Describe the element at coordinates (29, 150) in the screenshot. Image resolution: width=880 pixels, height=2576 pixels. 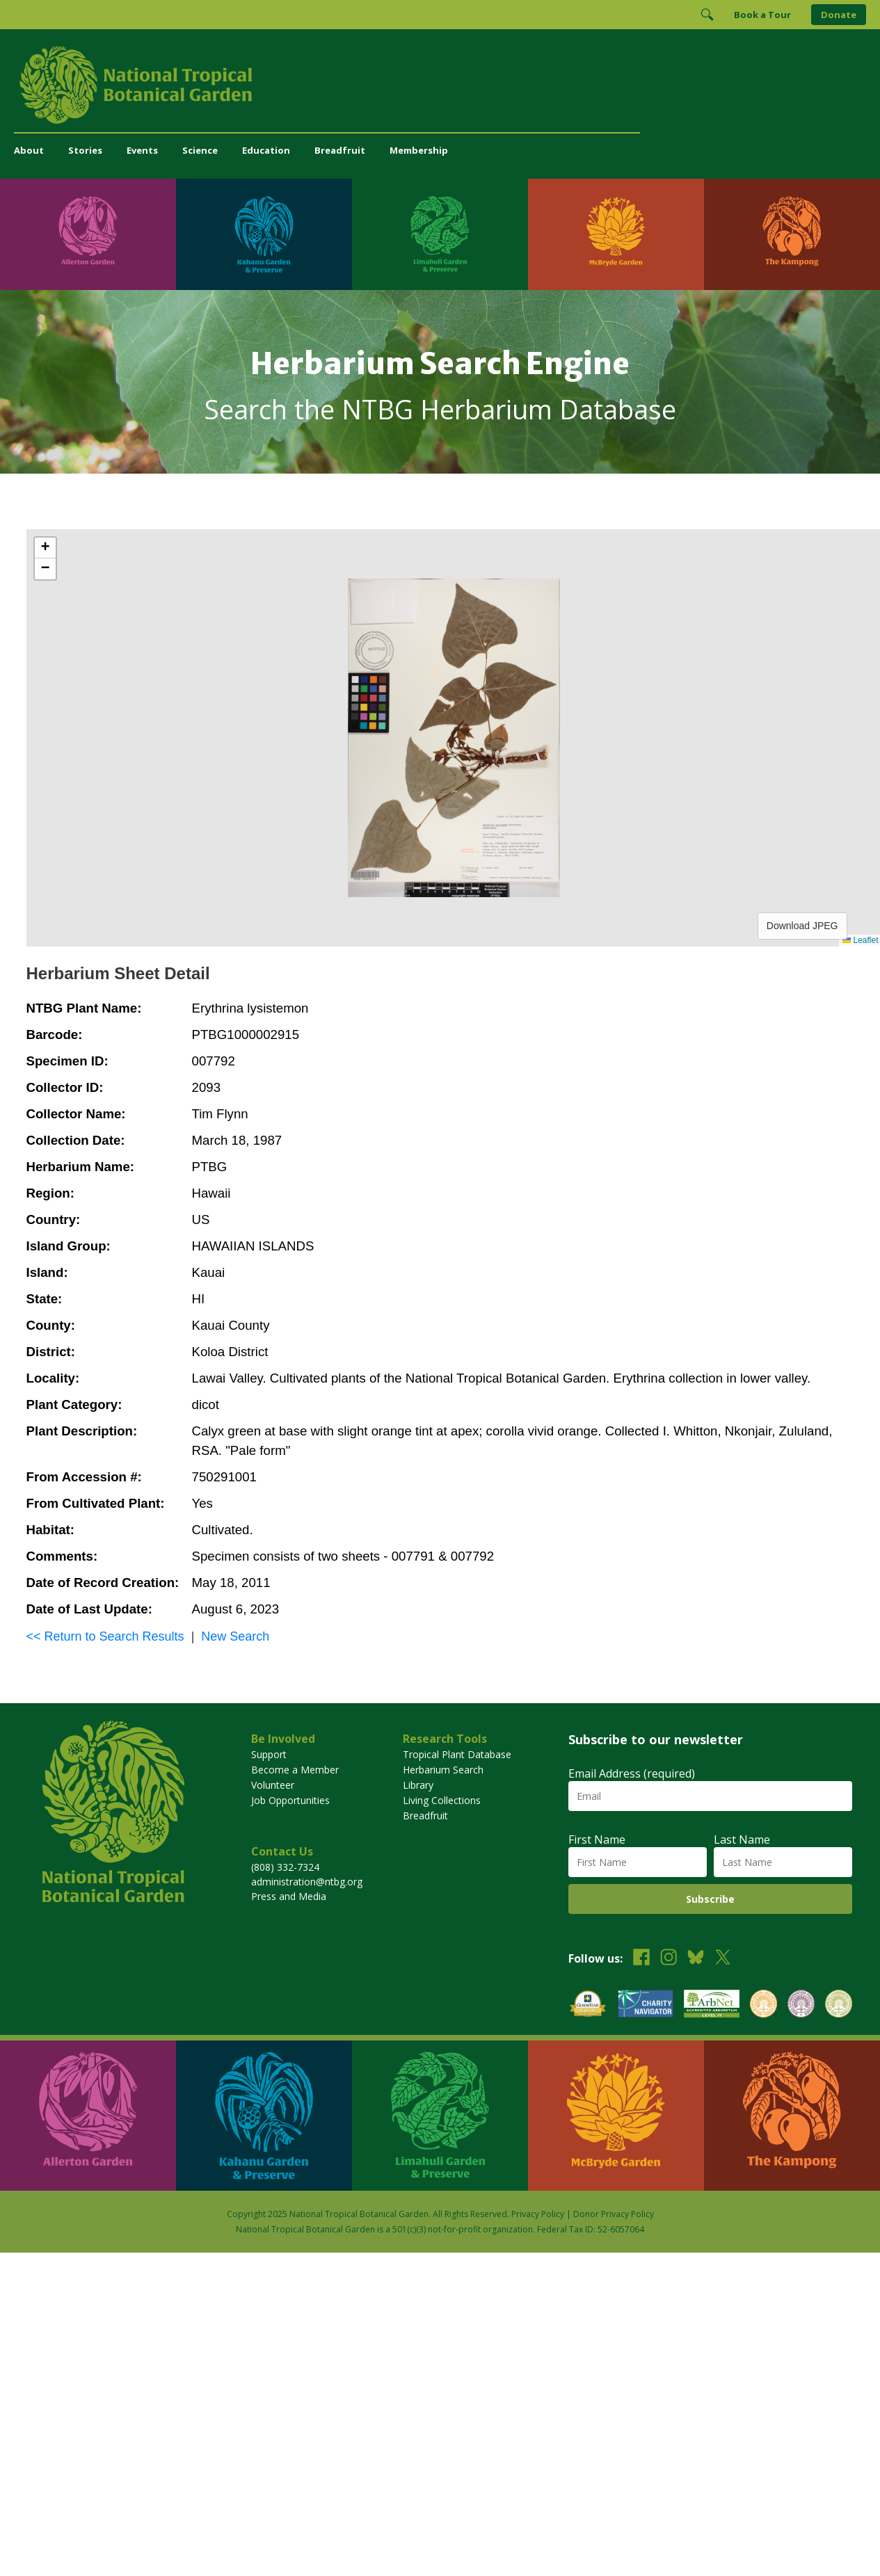
I see `About` at that location.